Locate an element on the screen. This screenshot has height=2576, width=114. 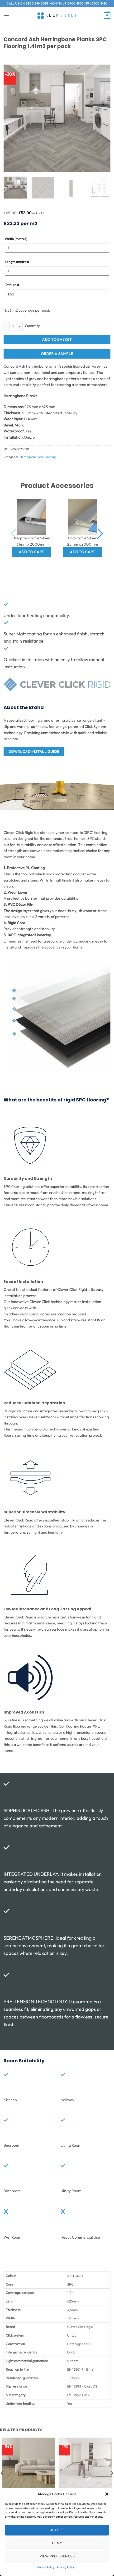
Add to cart is located at coordinates (31, 551).